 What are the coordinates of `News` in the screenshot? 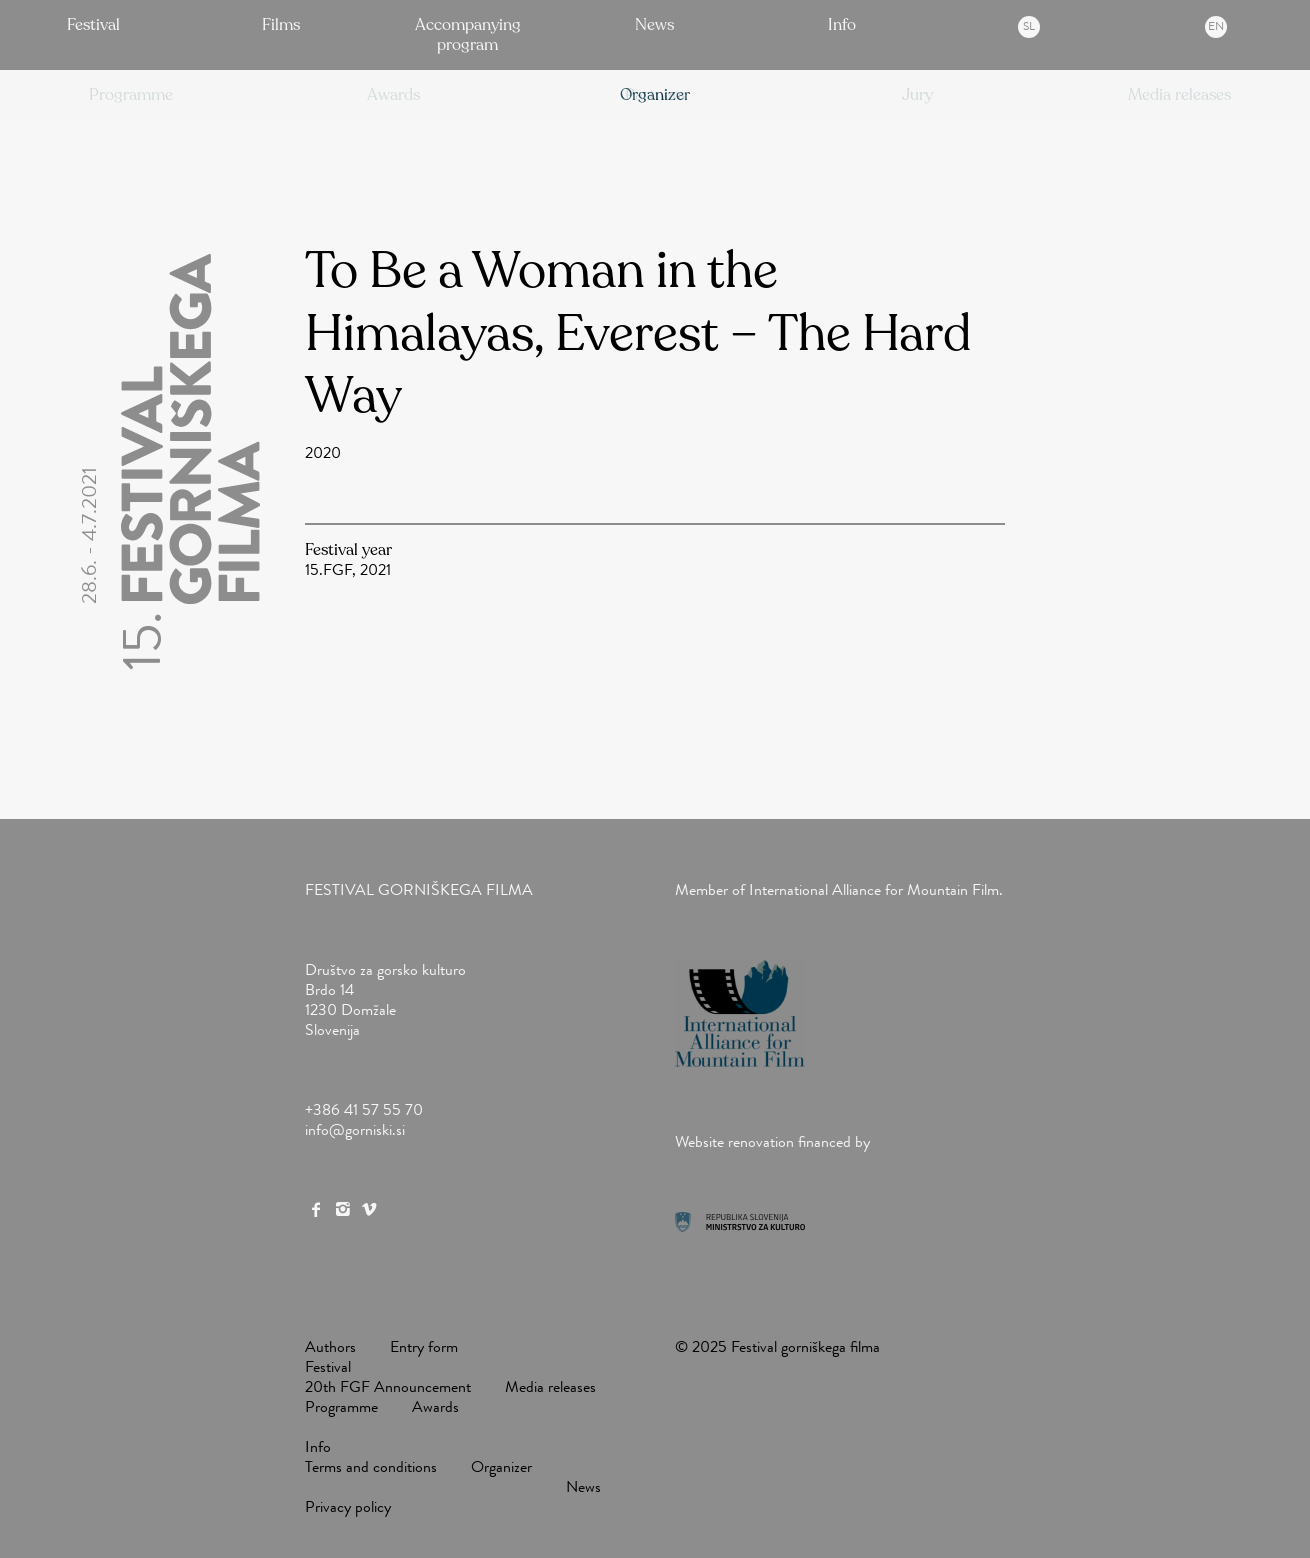 It's located at (654, 25).